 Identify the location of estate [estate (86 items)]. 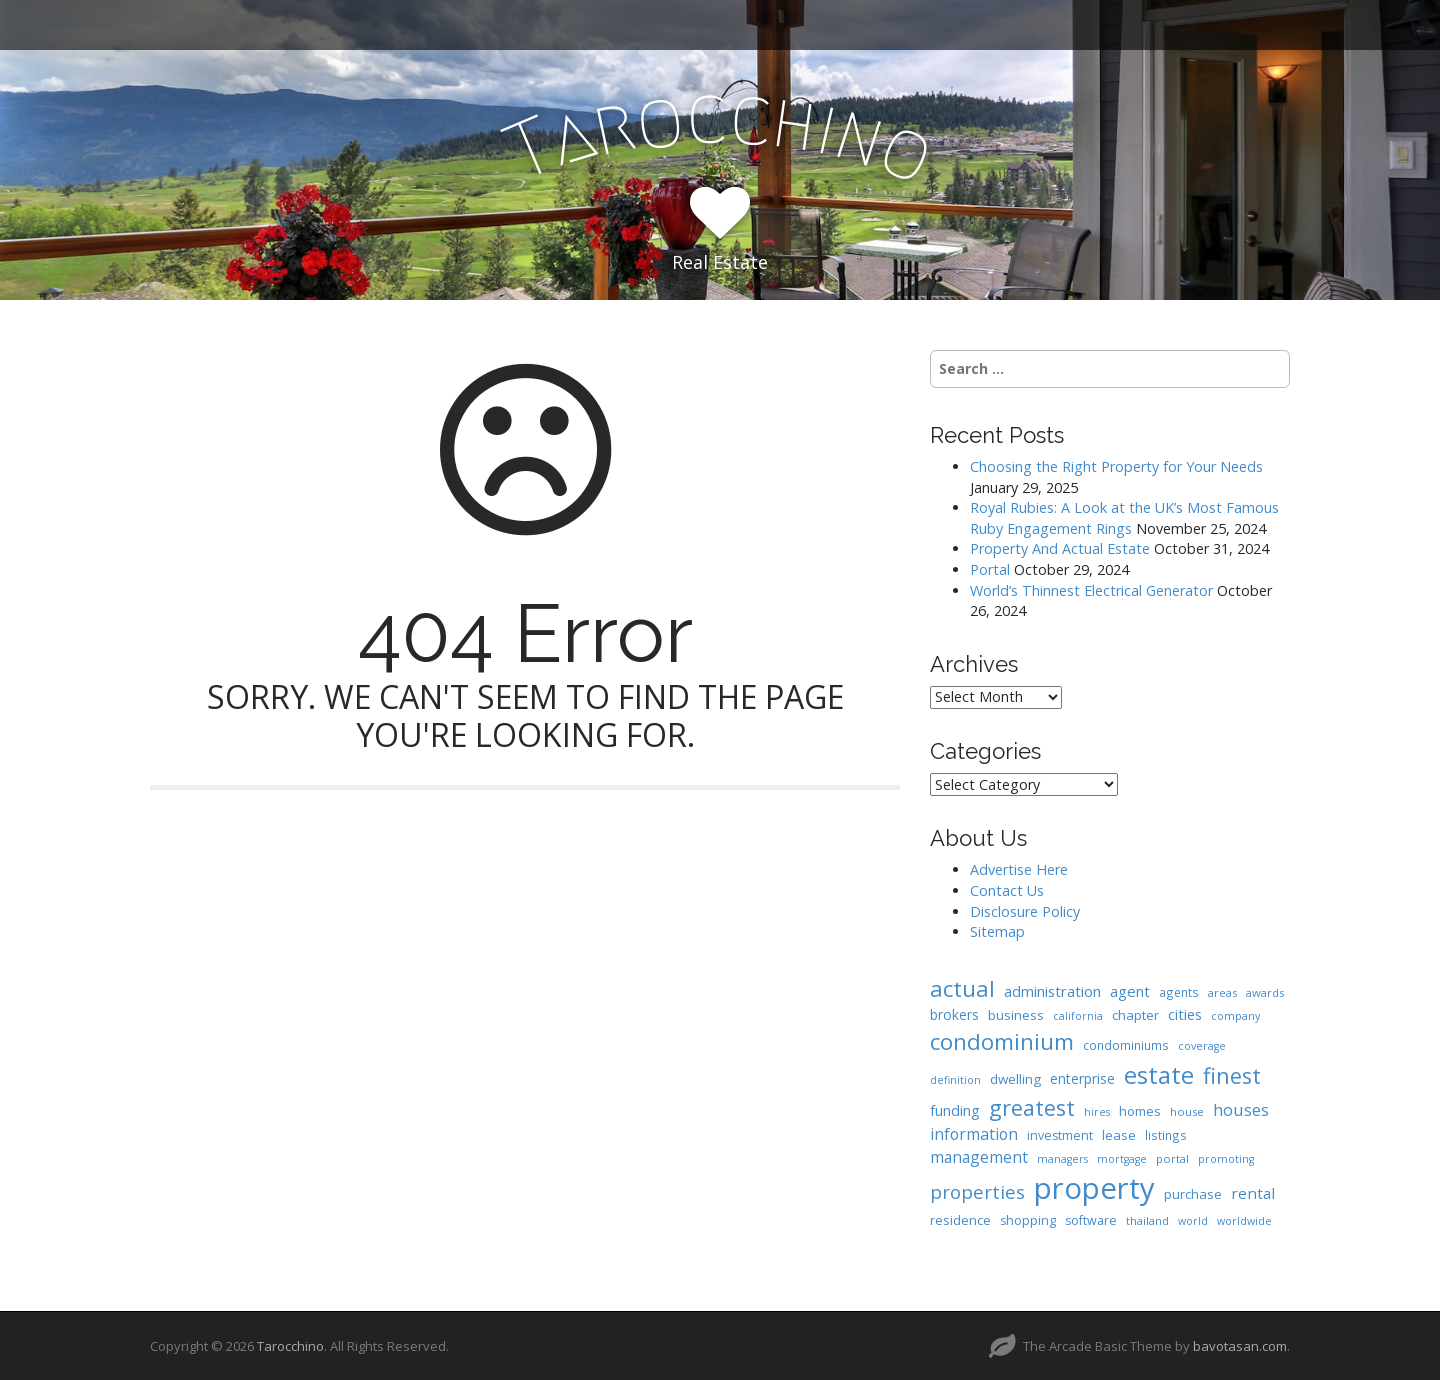
(1159, 1074).